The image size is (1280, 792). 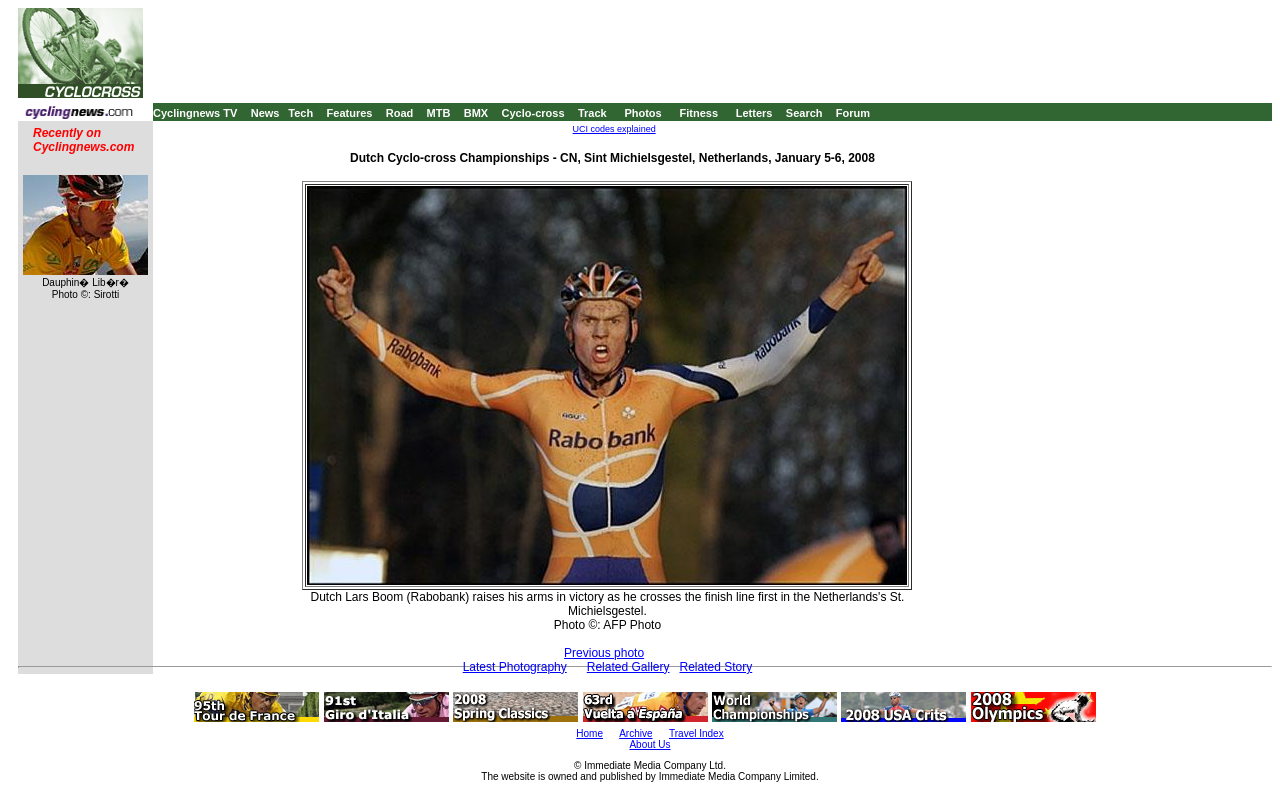 I want to click on Forum, so click(x=853, y=113).